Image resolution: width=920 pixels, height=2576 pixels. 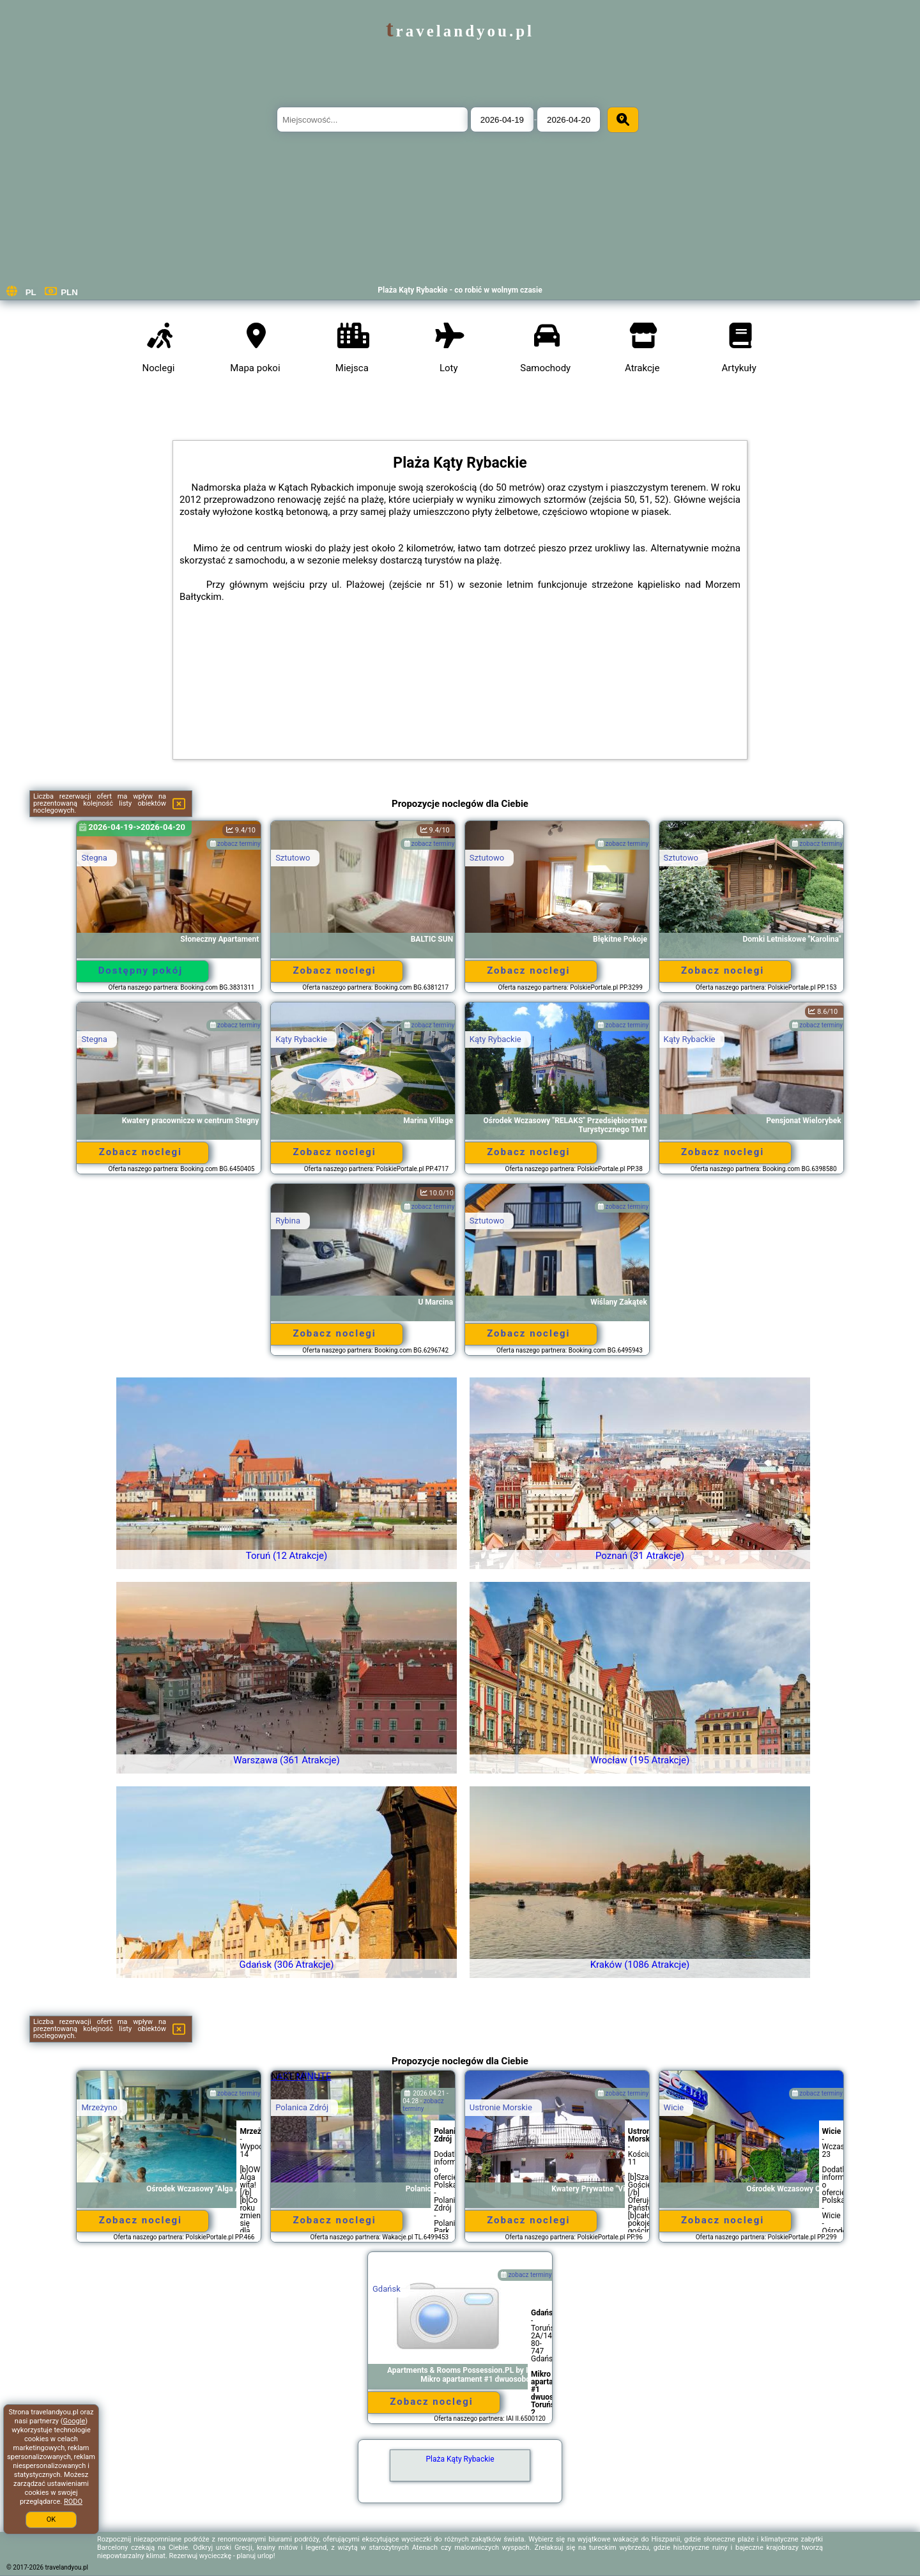 What do you see at coordinates (334, 970) in the screenshot?
I see `Zobacz noclegi` at bounding box center [334, 970].